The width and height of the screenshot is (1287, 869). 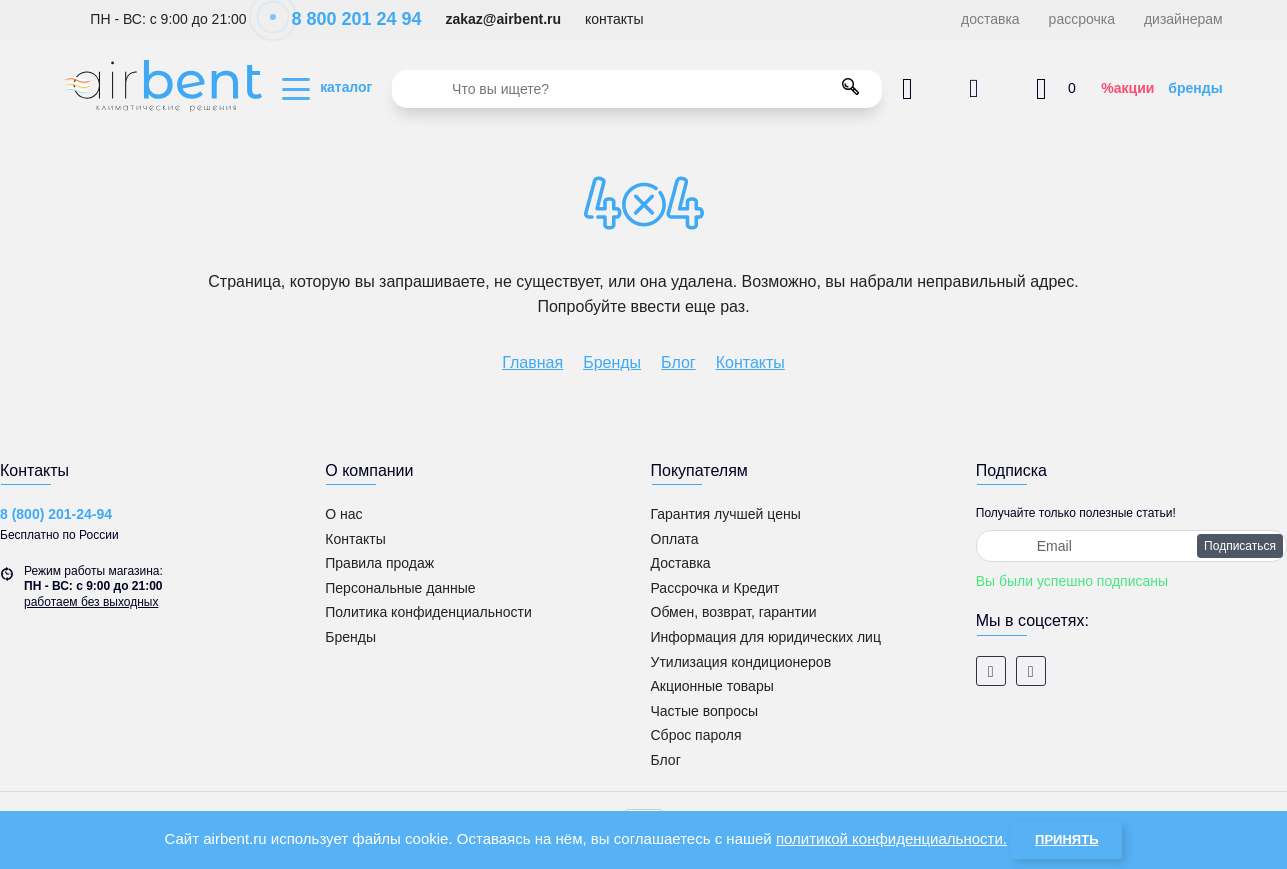 I want to click on рассрочка, so click(x=1082, y=19).